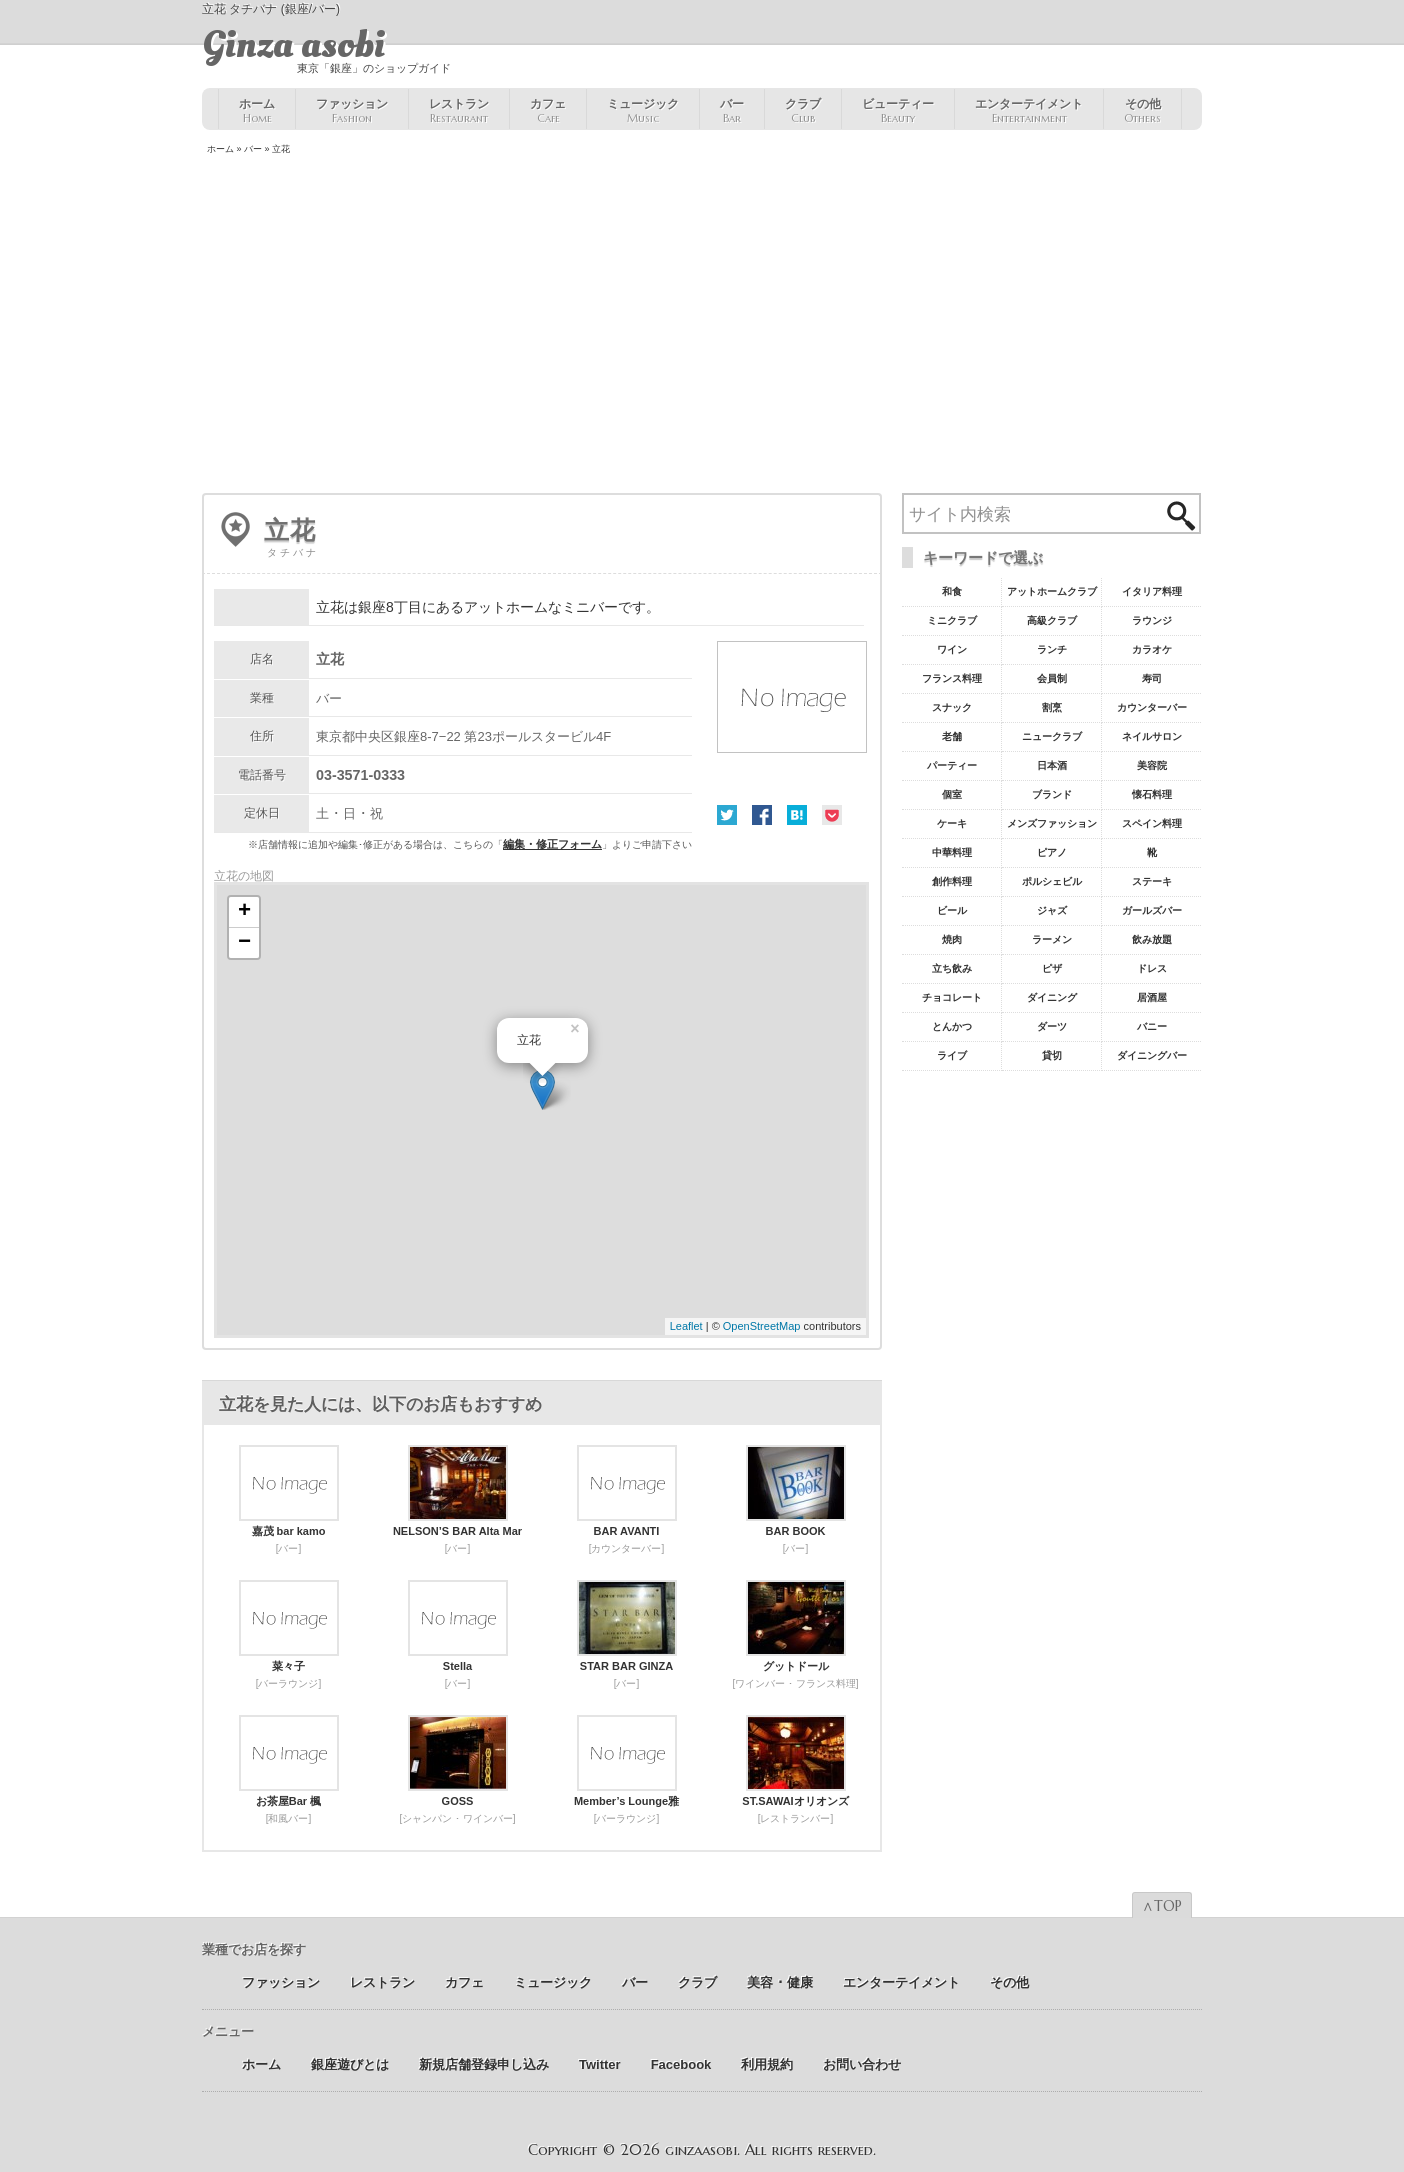 The image size is (1404, 2172). What do you see at coordinates (1152, 881) in the screenshot?
I see `ステーキ [ステーキ10個の項目]` at bounding box center [1152, 881].